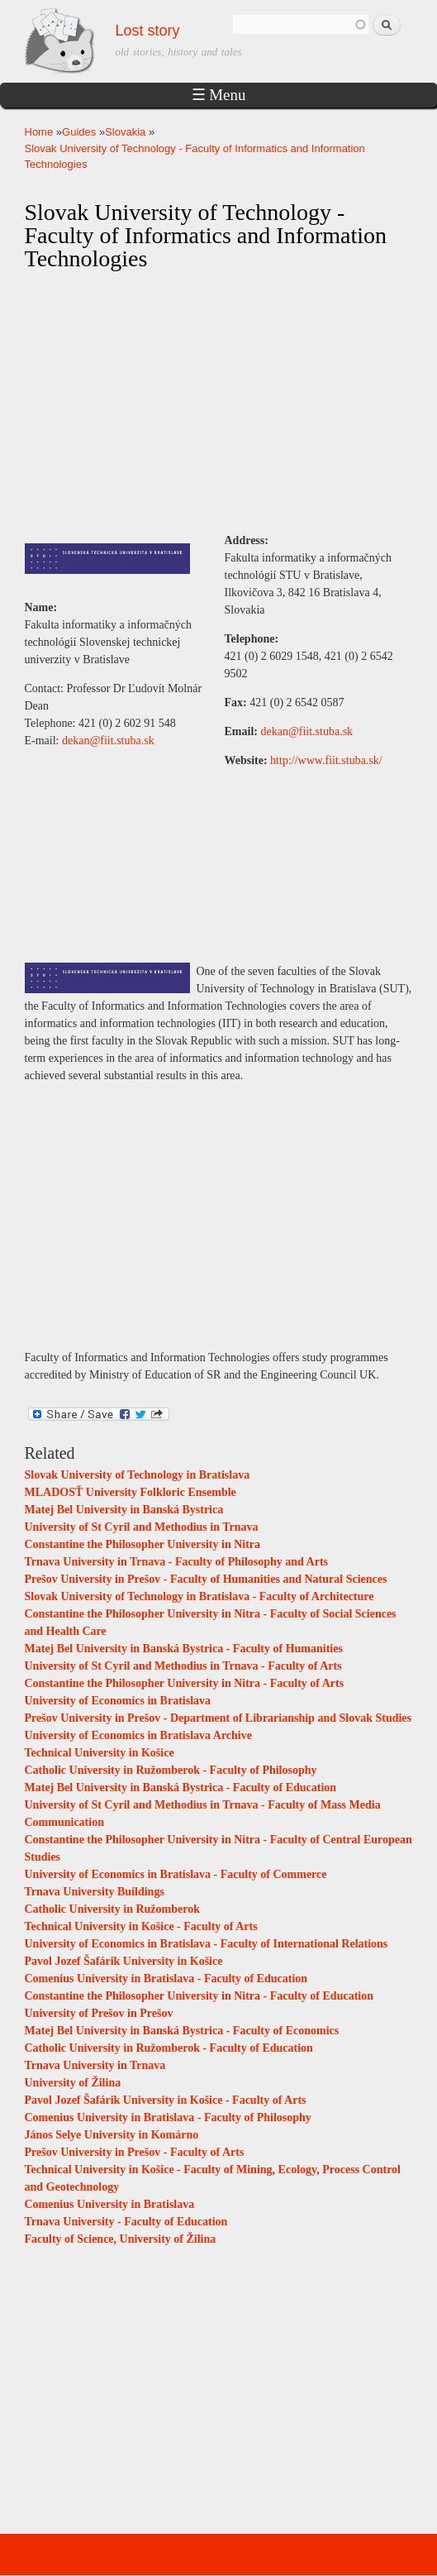 This screenshot has height=2576, width=437. What do you see at coordinates (169, 2048) in the screenshot?
I see `Catholic University in Ružomberok - Faculty of Education` at bounding box center [169, 2048].